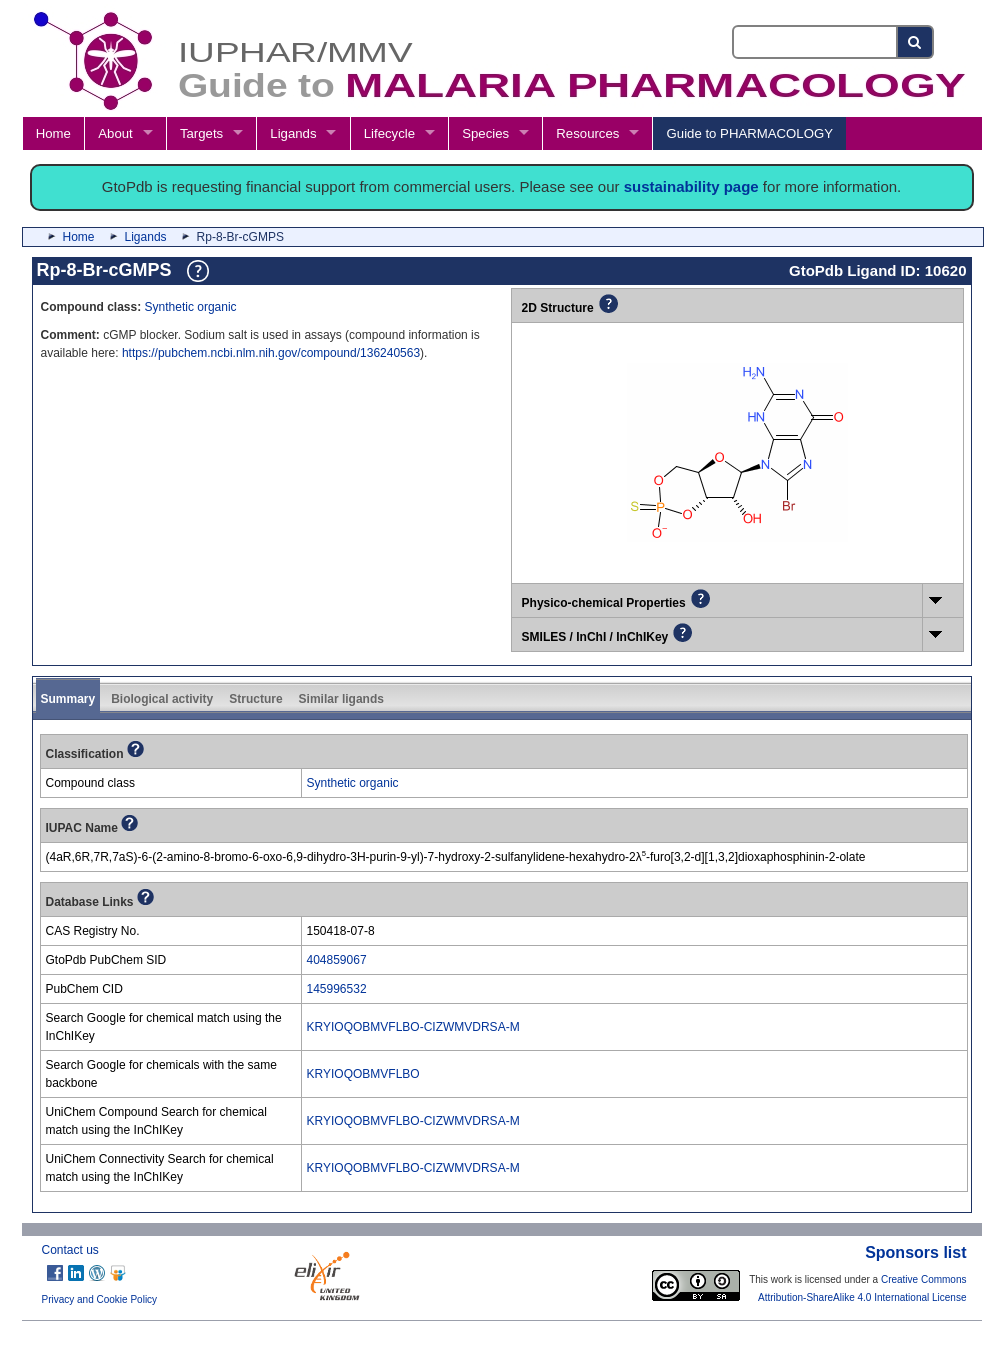 This screenshot has width=1003, height=1361. What do you see at coordinates (162, 699) in the screenshot?
I see `Biological activity` at bounding box center [162, 699].